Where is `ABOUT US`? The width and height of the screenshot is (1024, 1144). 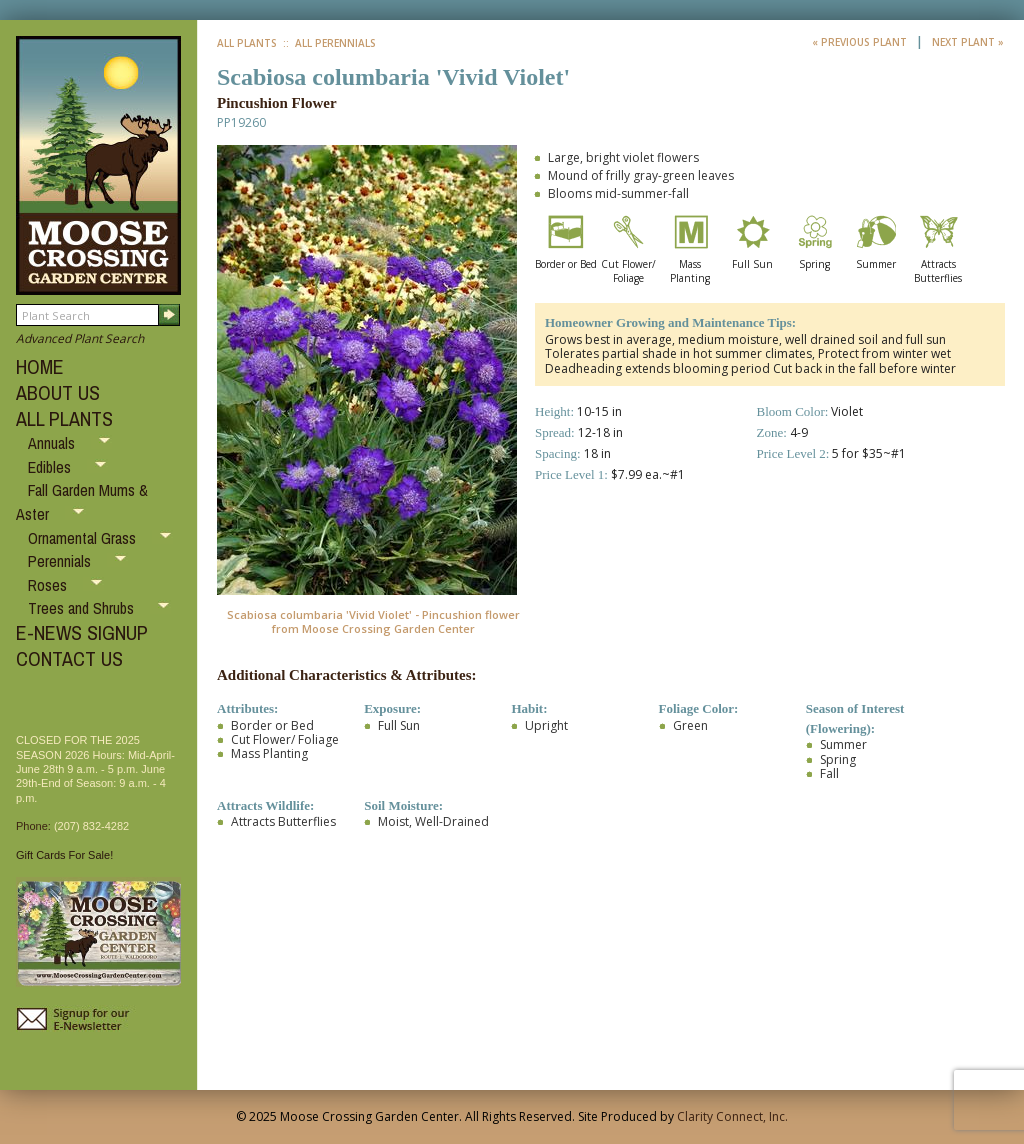 ABOUT US is located at coordinates (58, 392).